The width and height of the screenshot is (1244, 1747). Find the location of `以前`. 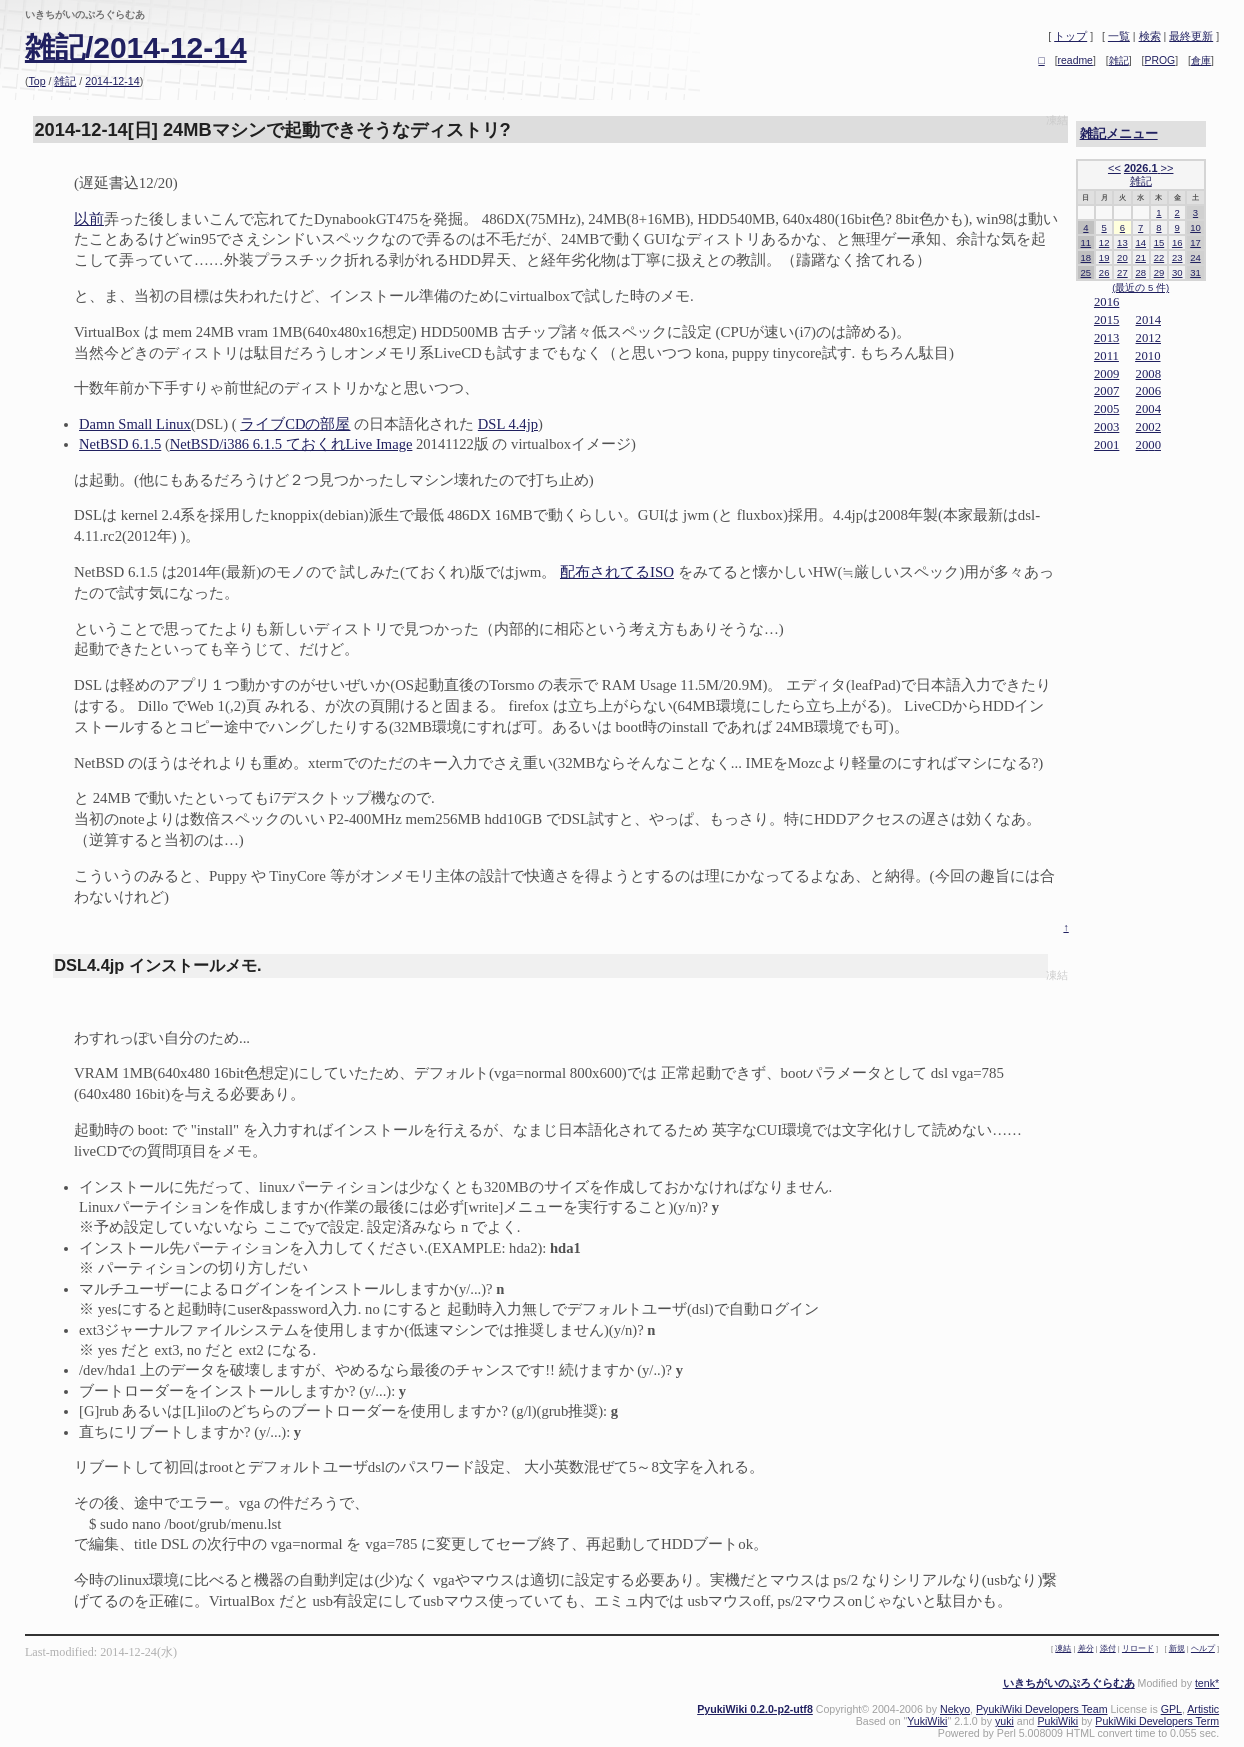

以前 is located at coordinates (89, 219).